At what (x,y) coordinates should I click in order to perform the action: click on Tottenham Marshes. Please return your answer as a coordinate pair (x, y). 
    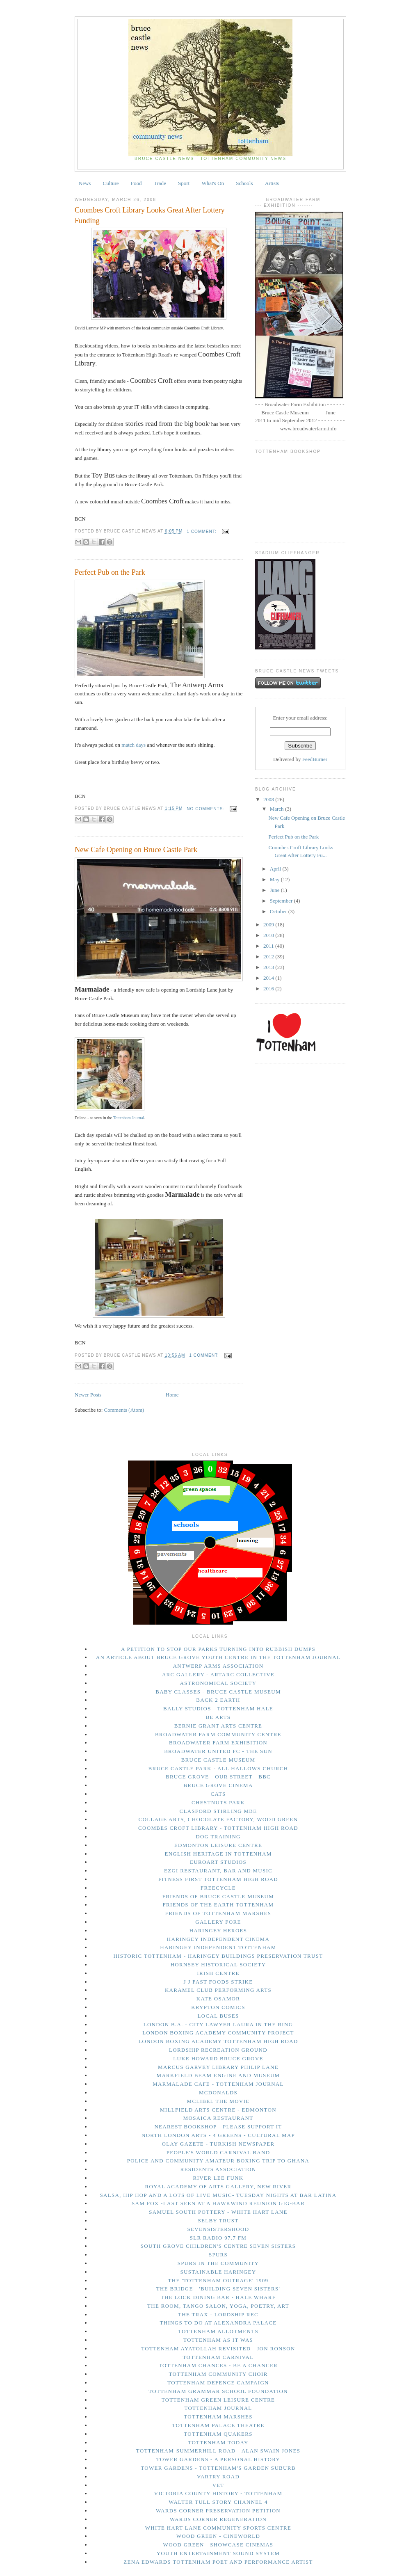
    Looking at the image, I should click on (218, 2417).